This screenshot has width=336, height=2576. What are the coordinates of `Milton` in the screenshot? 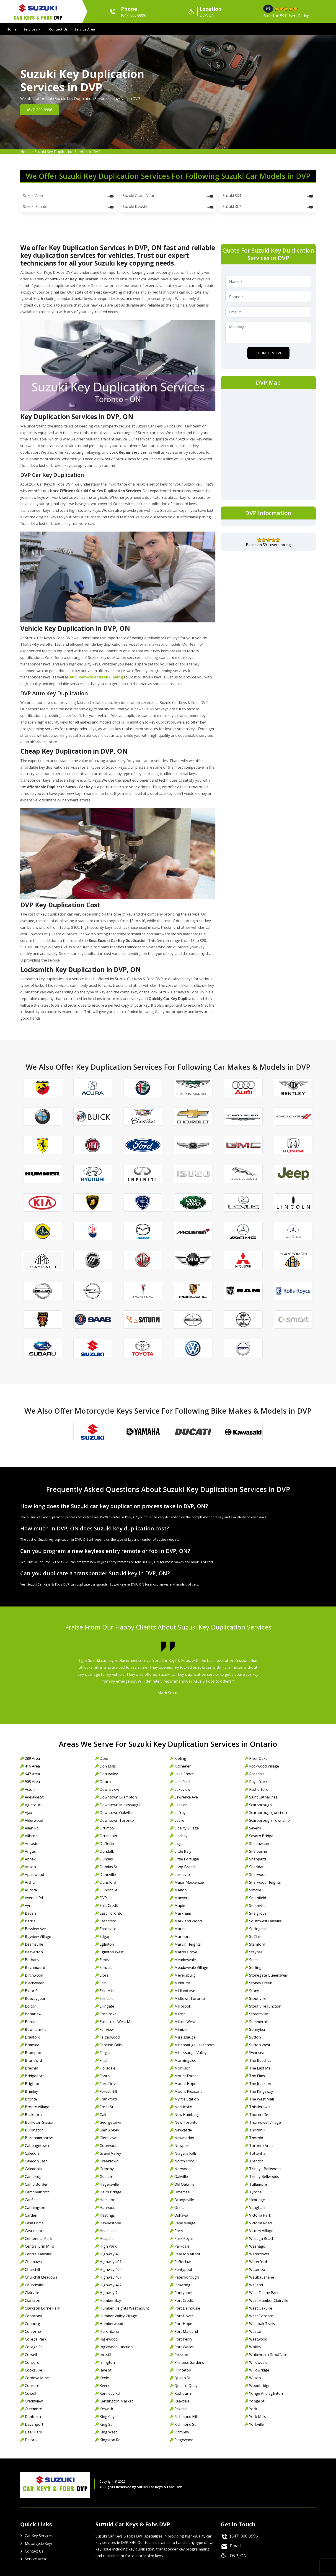 It's located at (180, 2013).